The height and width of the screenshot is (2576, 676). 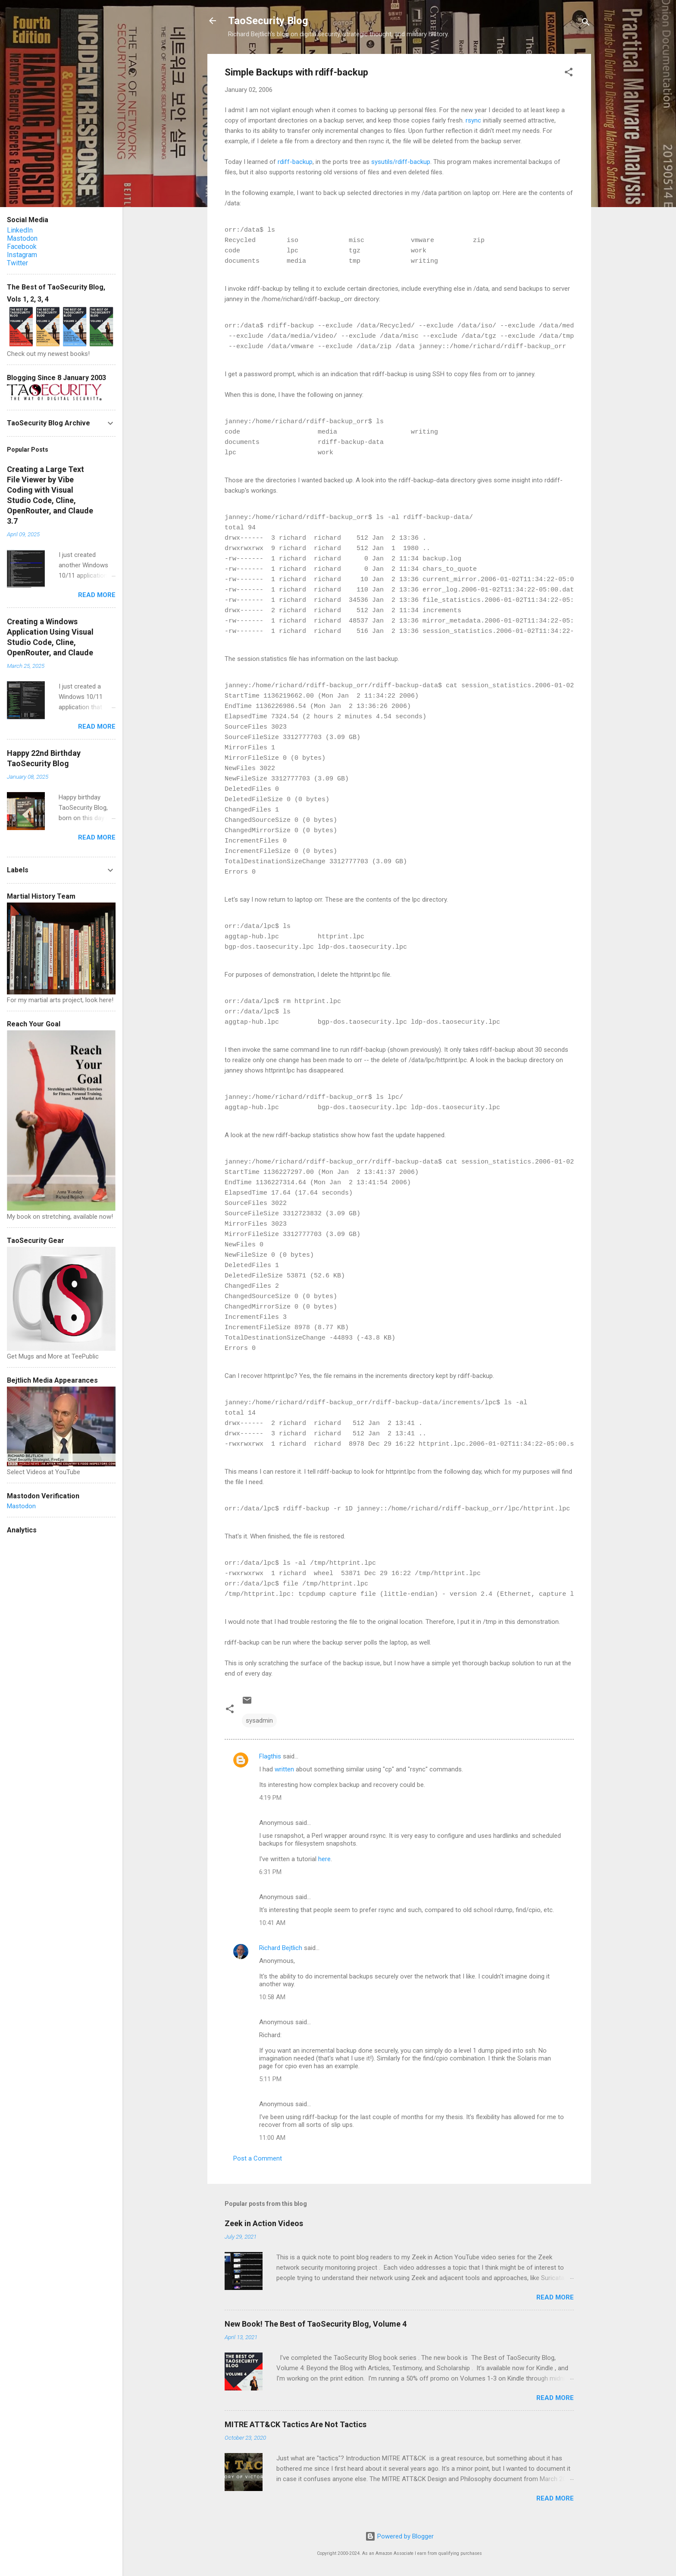 What do you see at coordinates (316, 2323) in the screenshot?
I see `New Book! The Best of TaoSecurity Blog, Volume 4` at bounding box center [316, 2323].